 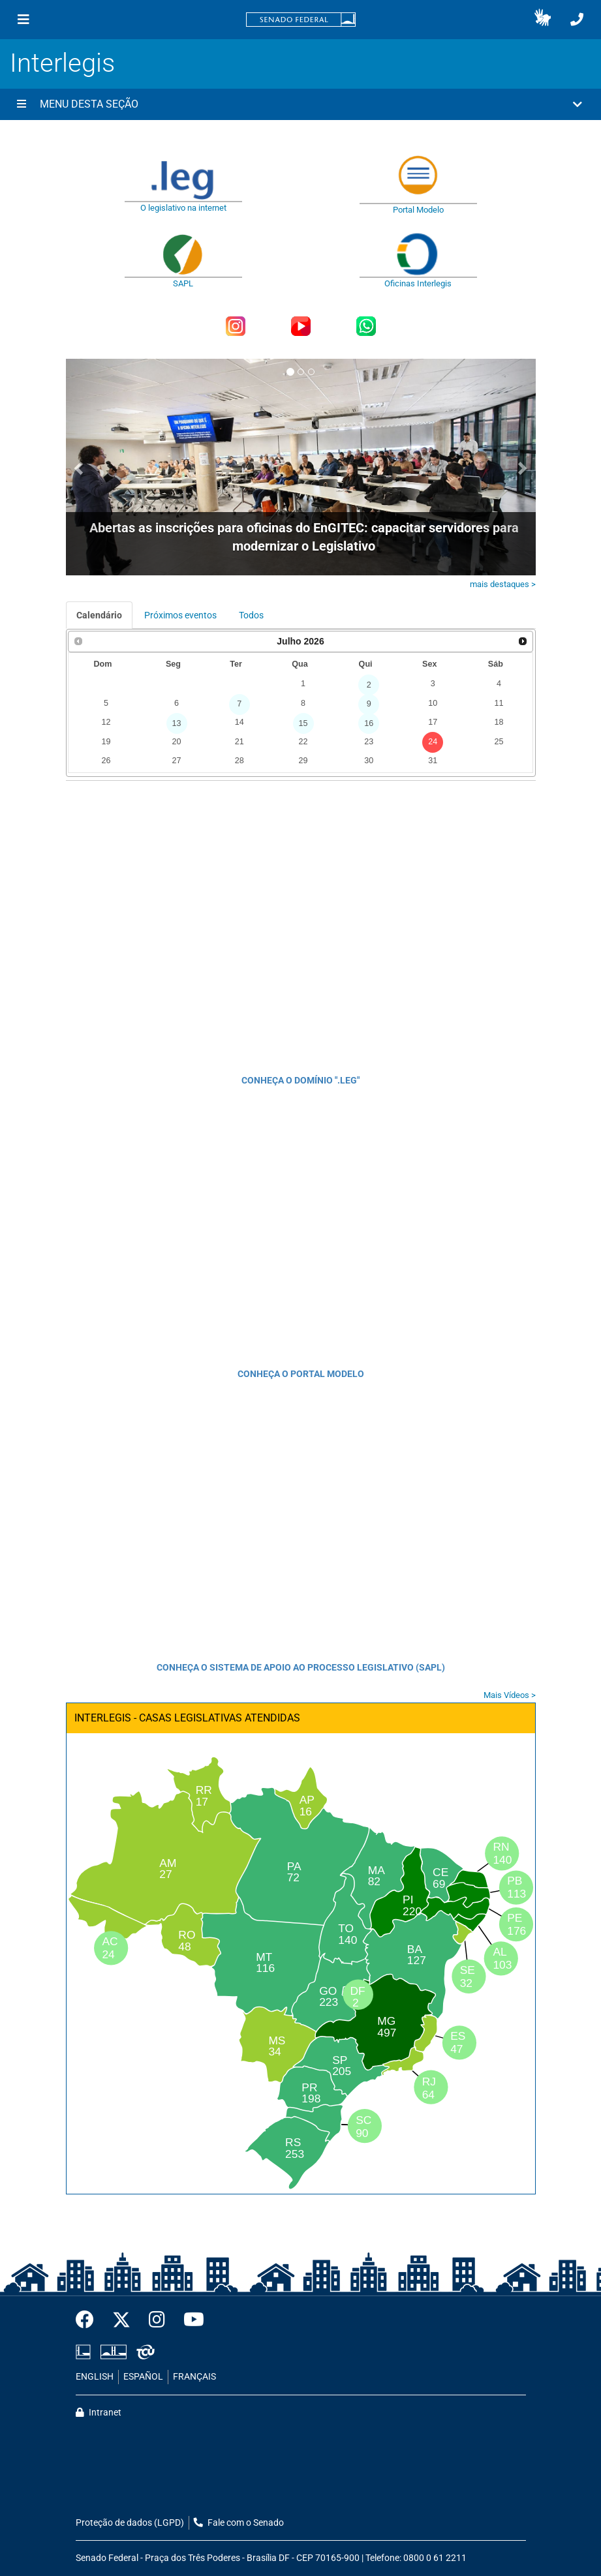 I want to click on SAPL, so click(x=183, y=283).